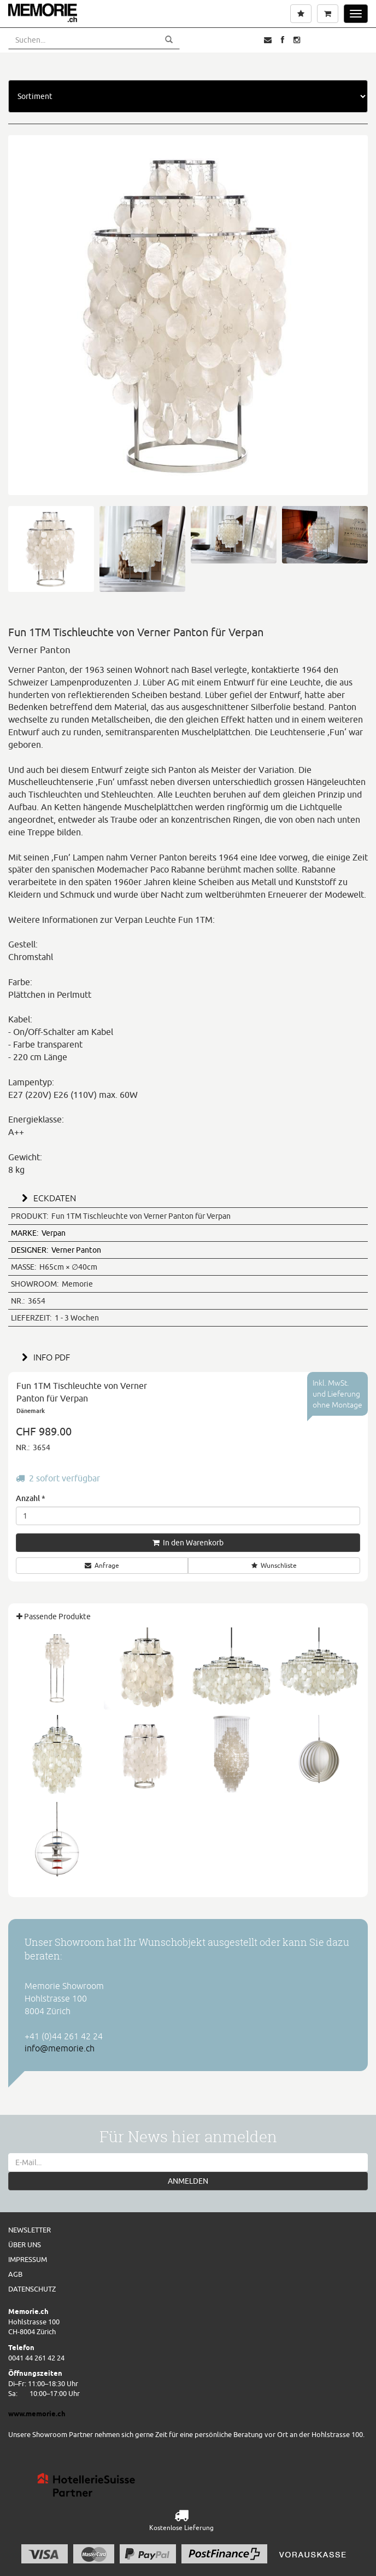 The image size is (376, 2576). Describe the element at coordinates (37, 2413) in the screenshot. I see `www.memorie.ch` at that location.